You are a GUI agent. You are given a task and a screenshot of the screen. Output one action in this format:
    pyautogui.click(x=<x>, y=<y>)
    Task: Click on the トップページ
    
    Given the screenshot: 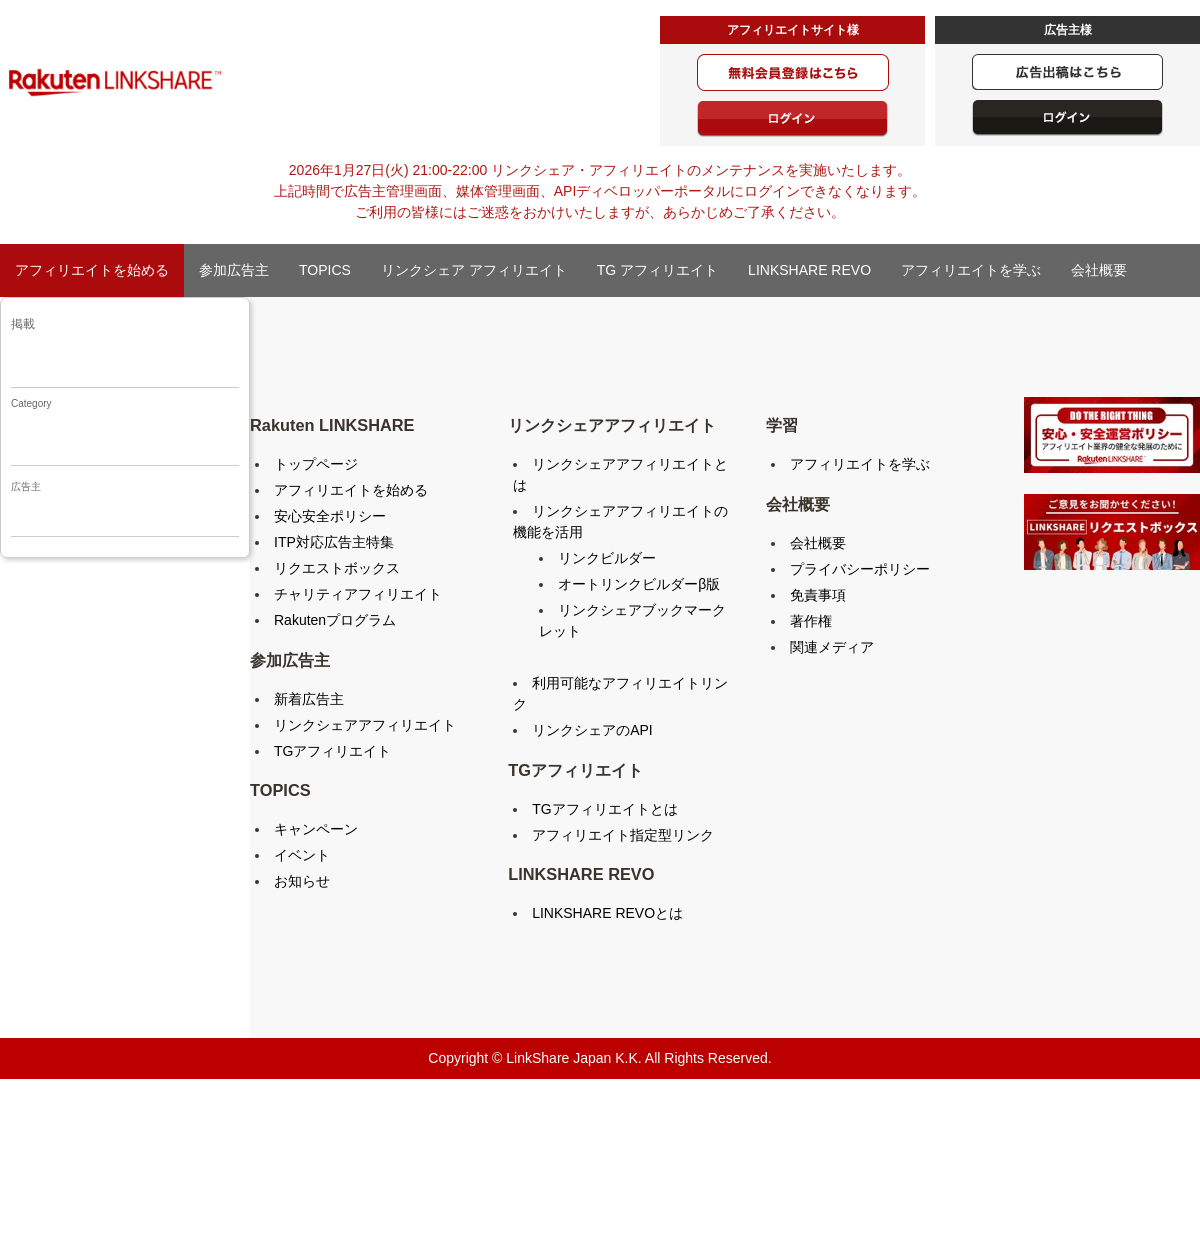 What is the action you would take?
    pyautogui.click(x=316, y=464)
    